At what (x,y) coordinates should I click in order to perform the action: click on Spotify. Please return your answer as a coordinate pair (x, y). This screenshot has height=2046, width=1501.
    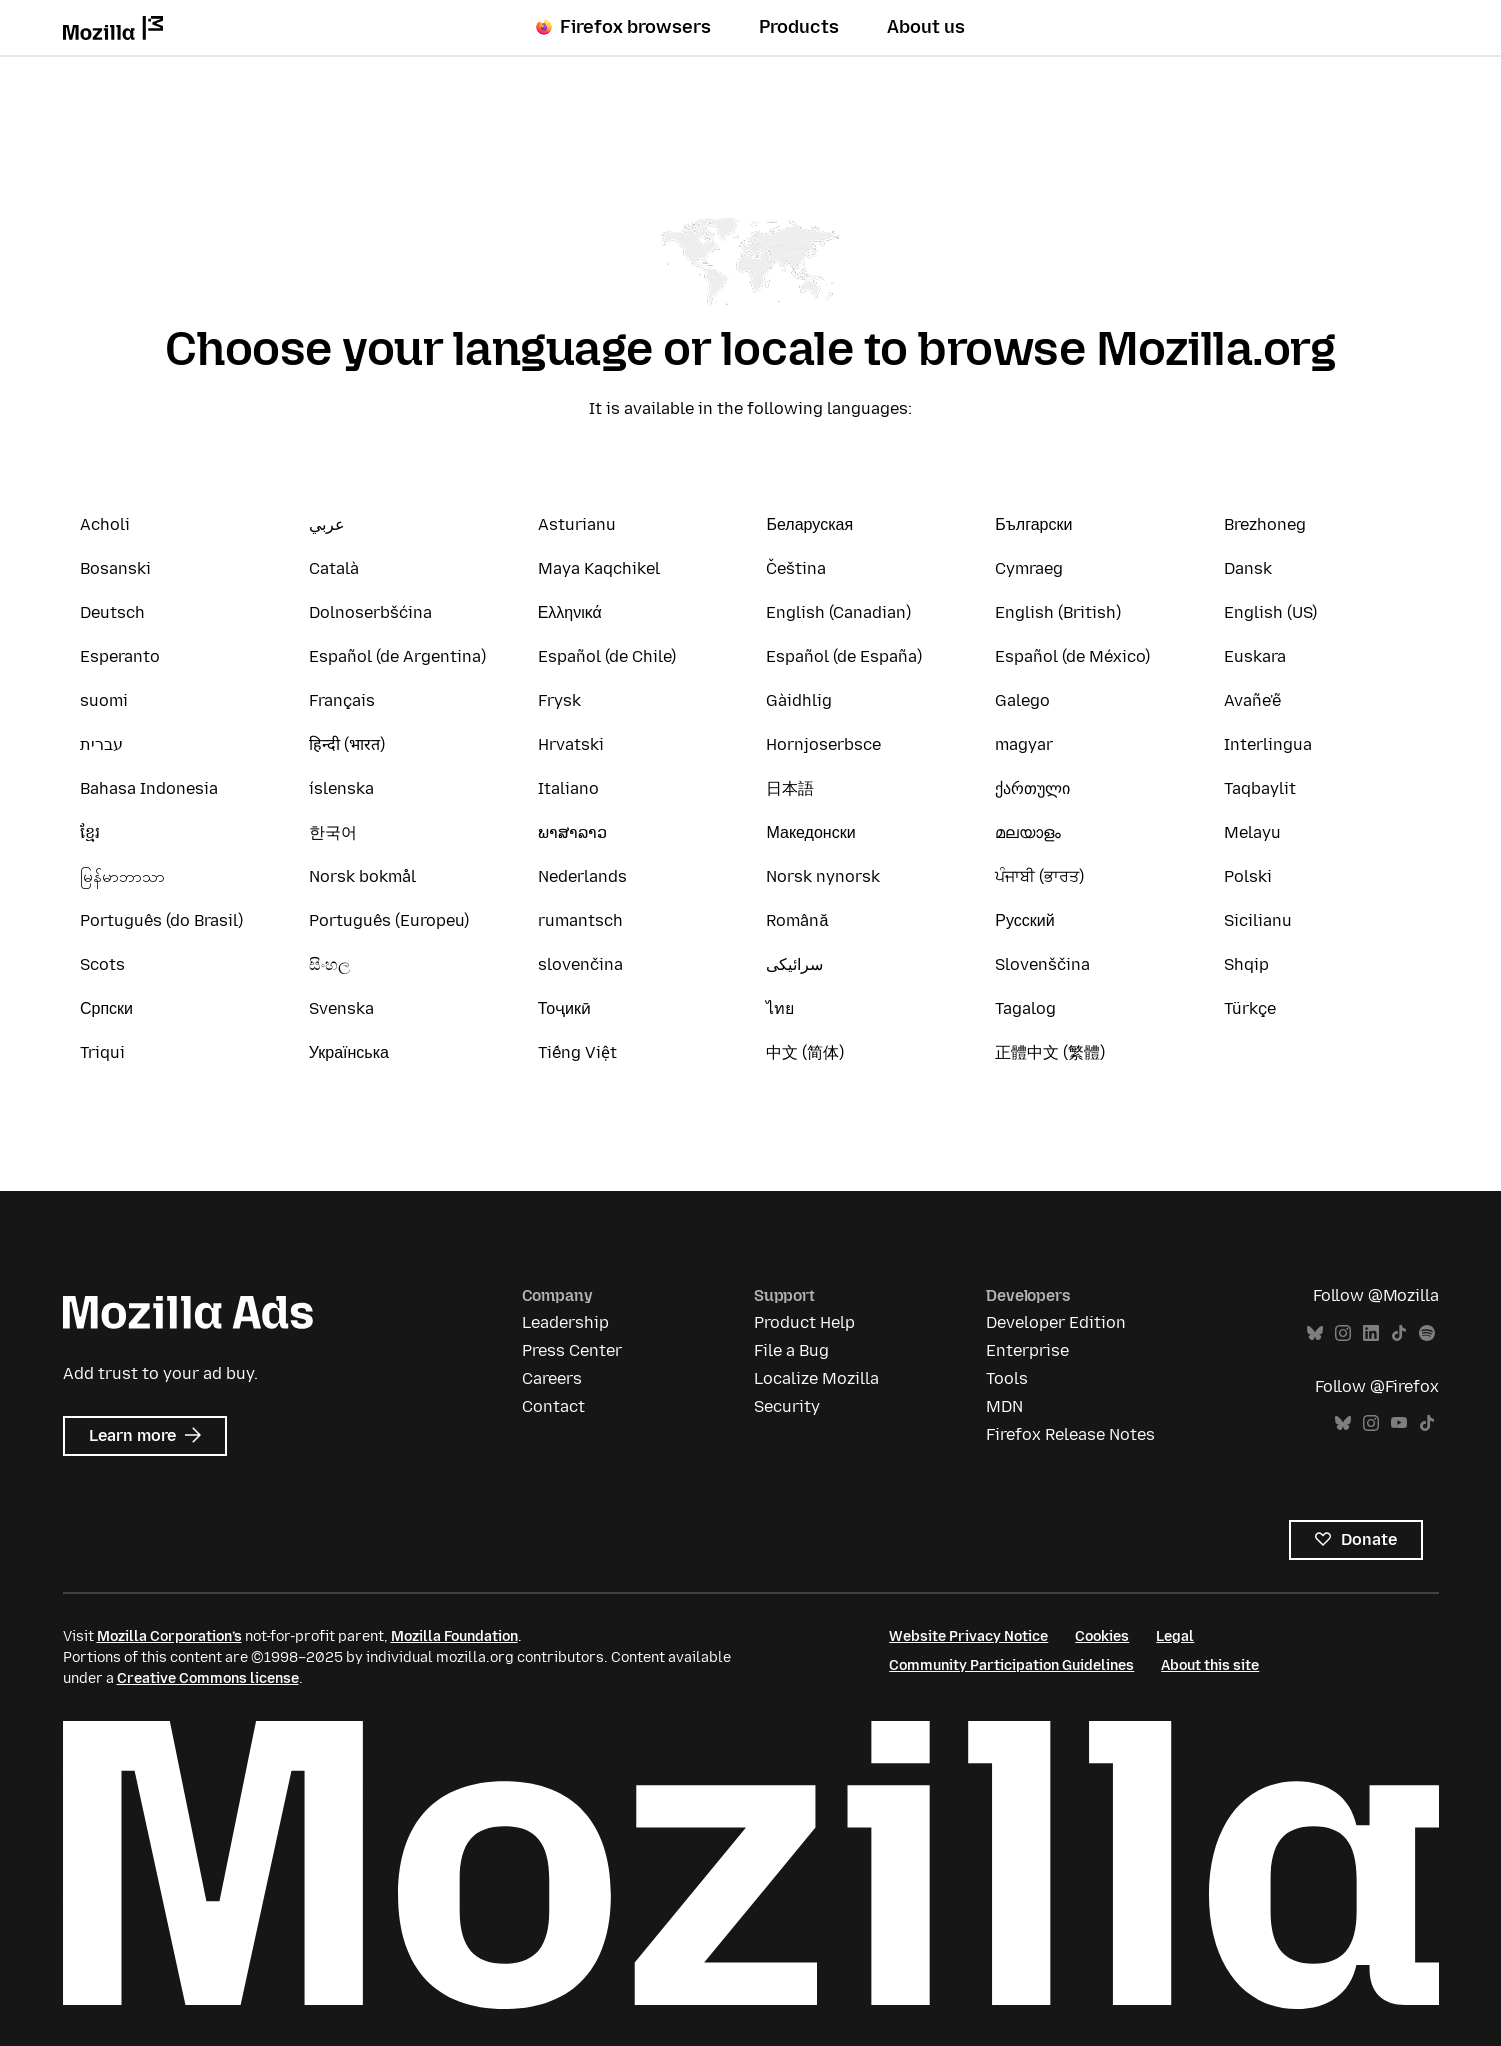
    Looking at the image, I should click on (1427, 1333).